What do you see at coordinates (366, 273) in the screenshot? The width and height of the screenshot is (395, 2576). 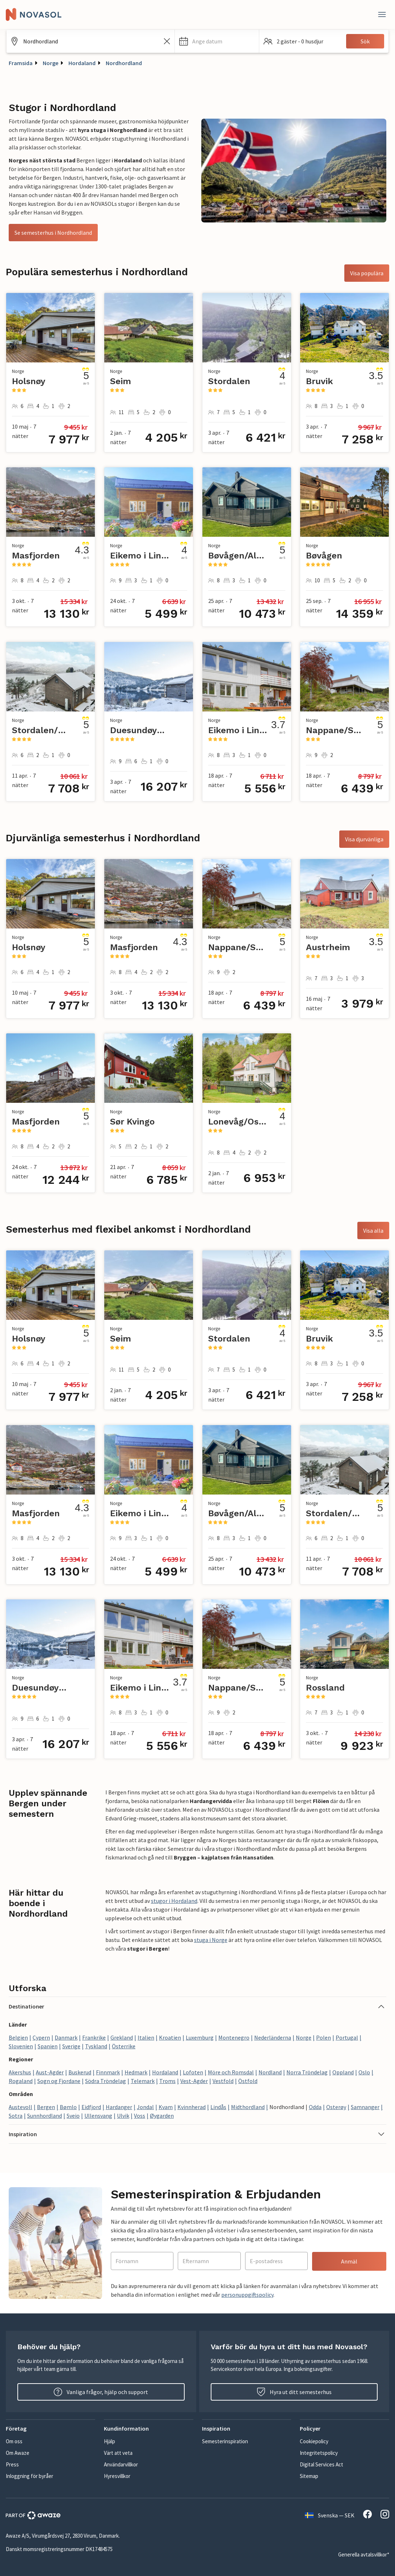 I see `Visa populära` at bounding box center [366, 273].